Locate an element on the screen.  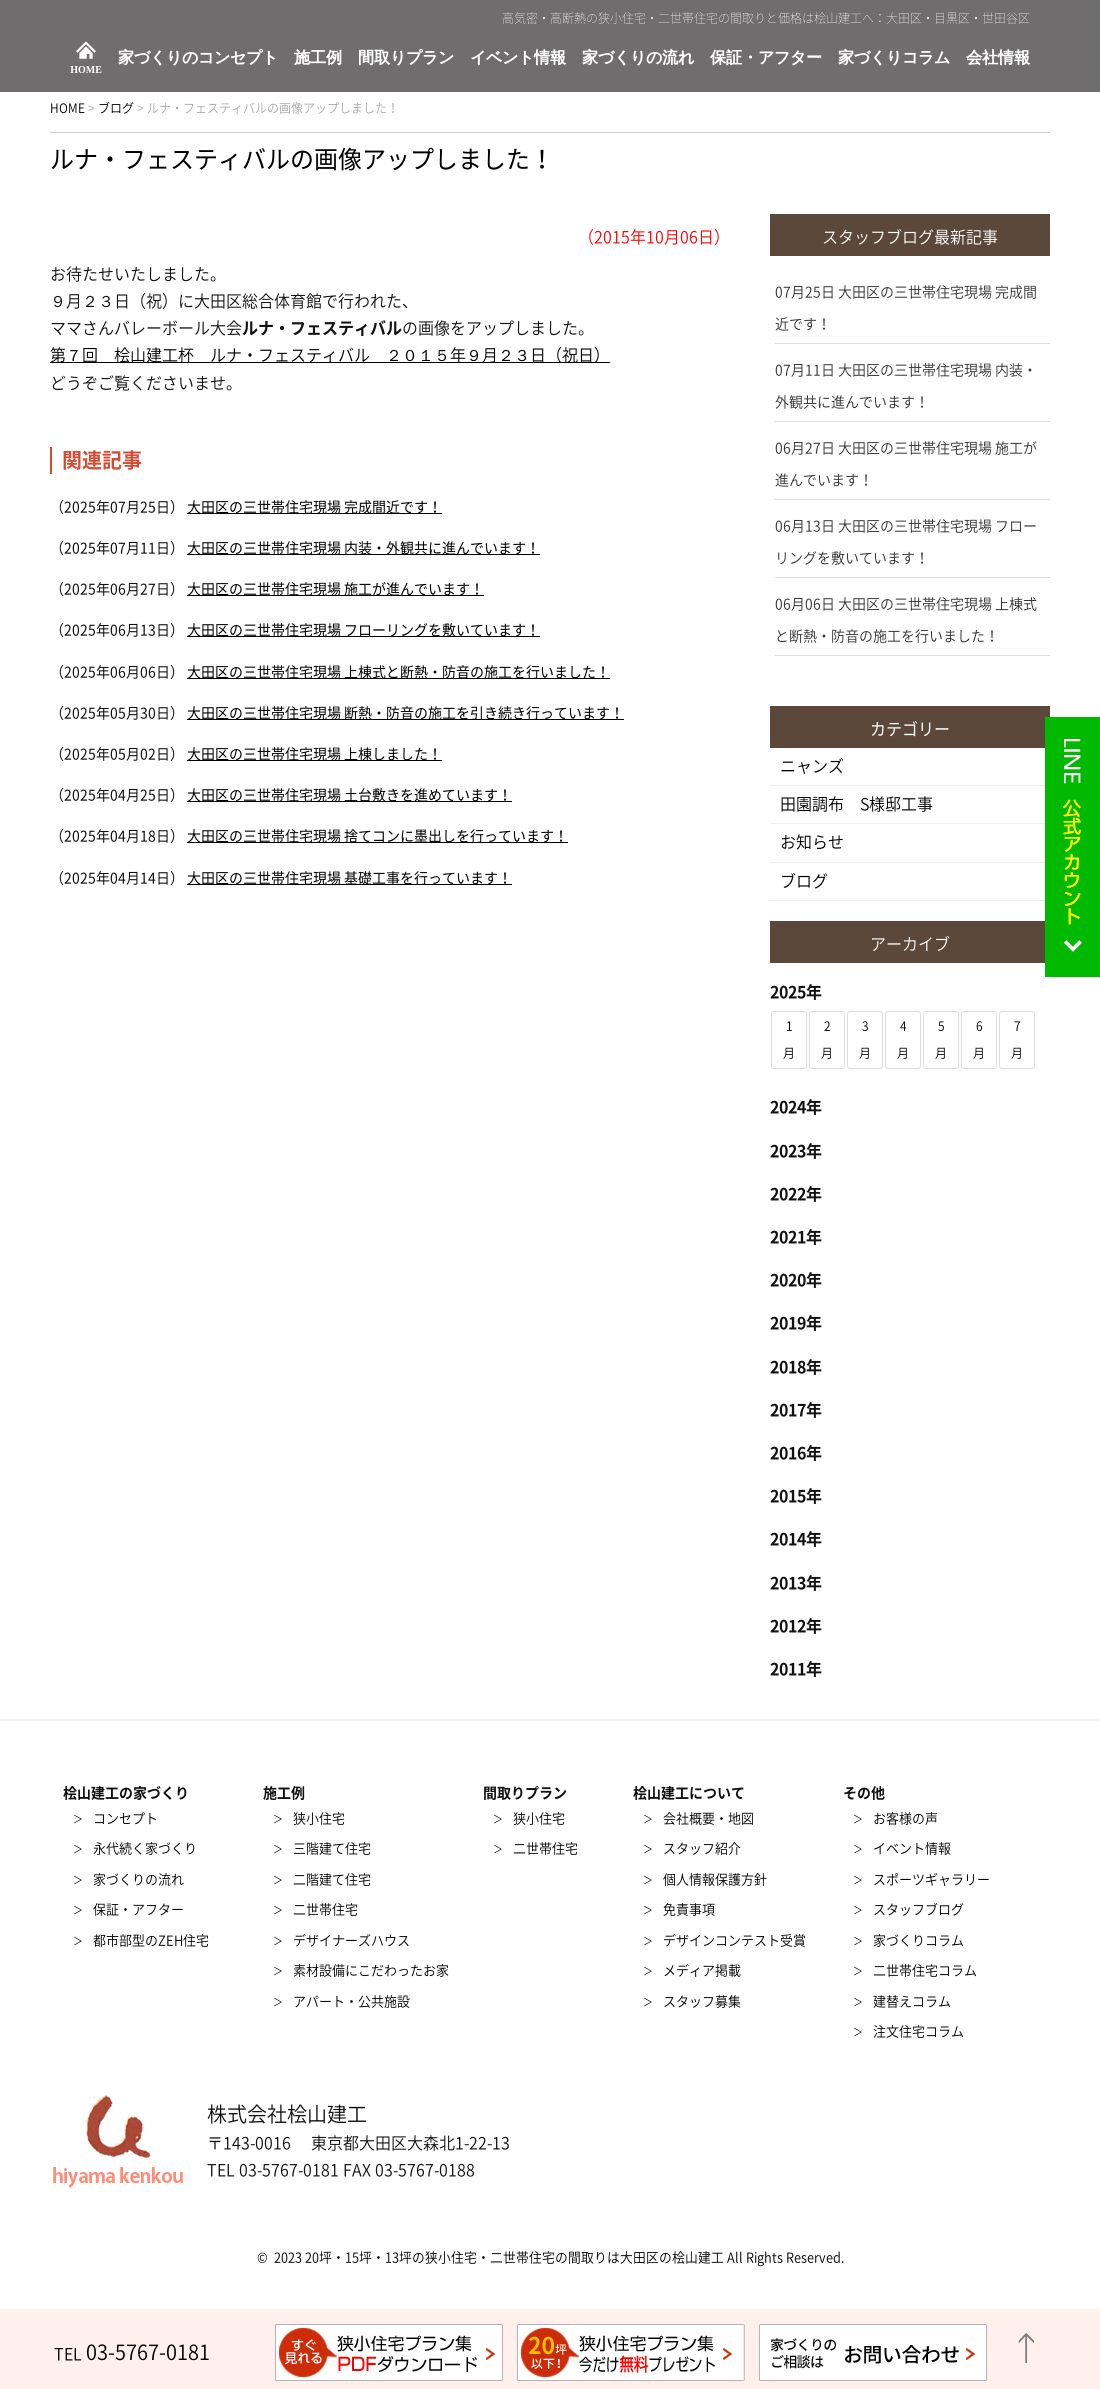
お知らせ is located at coordinates (812, 842).